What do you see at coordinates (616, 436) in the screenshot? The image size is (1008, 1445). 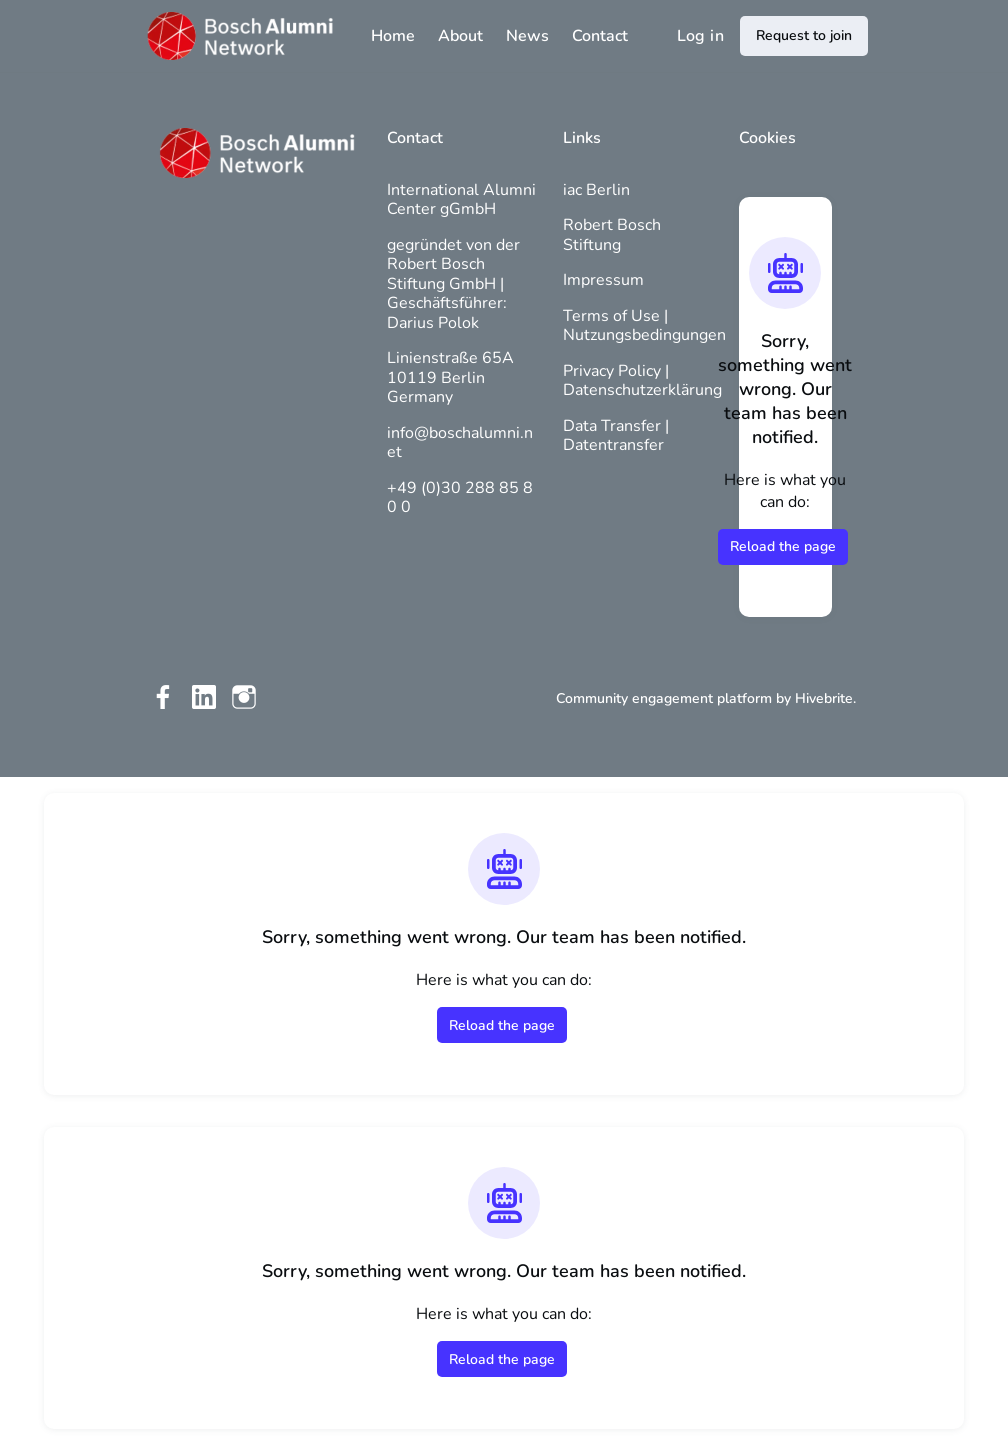 I see `Data Transfer | Datentransfer` at bounding box center [616, 436].